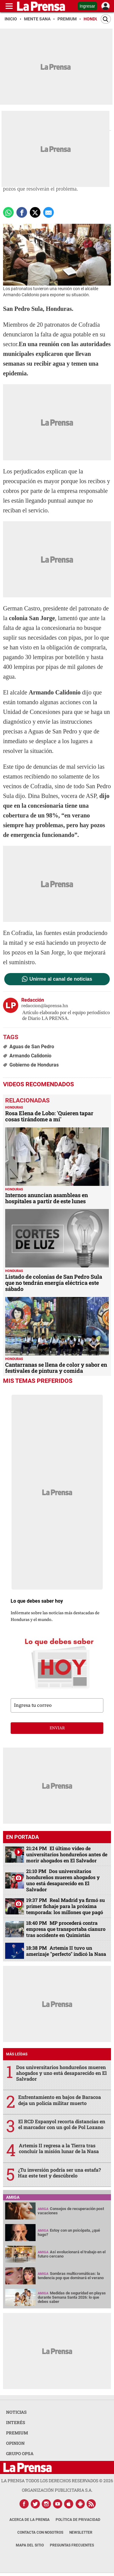  What do you see at coordinates (57, 2490) in the screenshot?
I see `ORGANIZACIÓN PUBLICITARIA S.A.` at bounding box center [57, 2490].